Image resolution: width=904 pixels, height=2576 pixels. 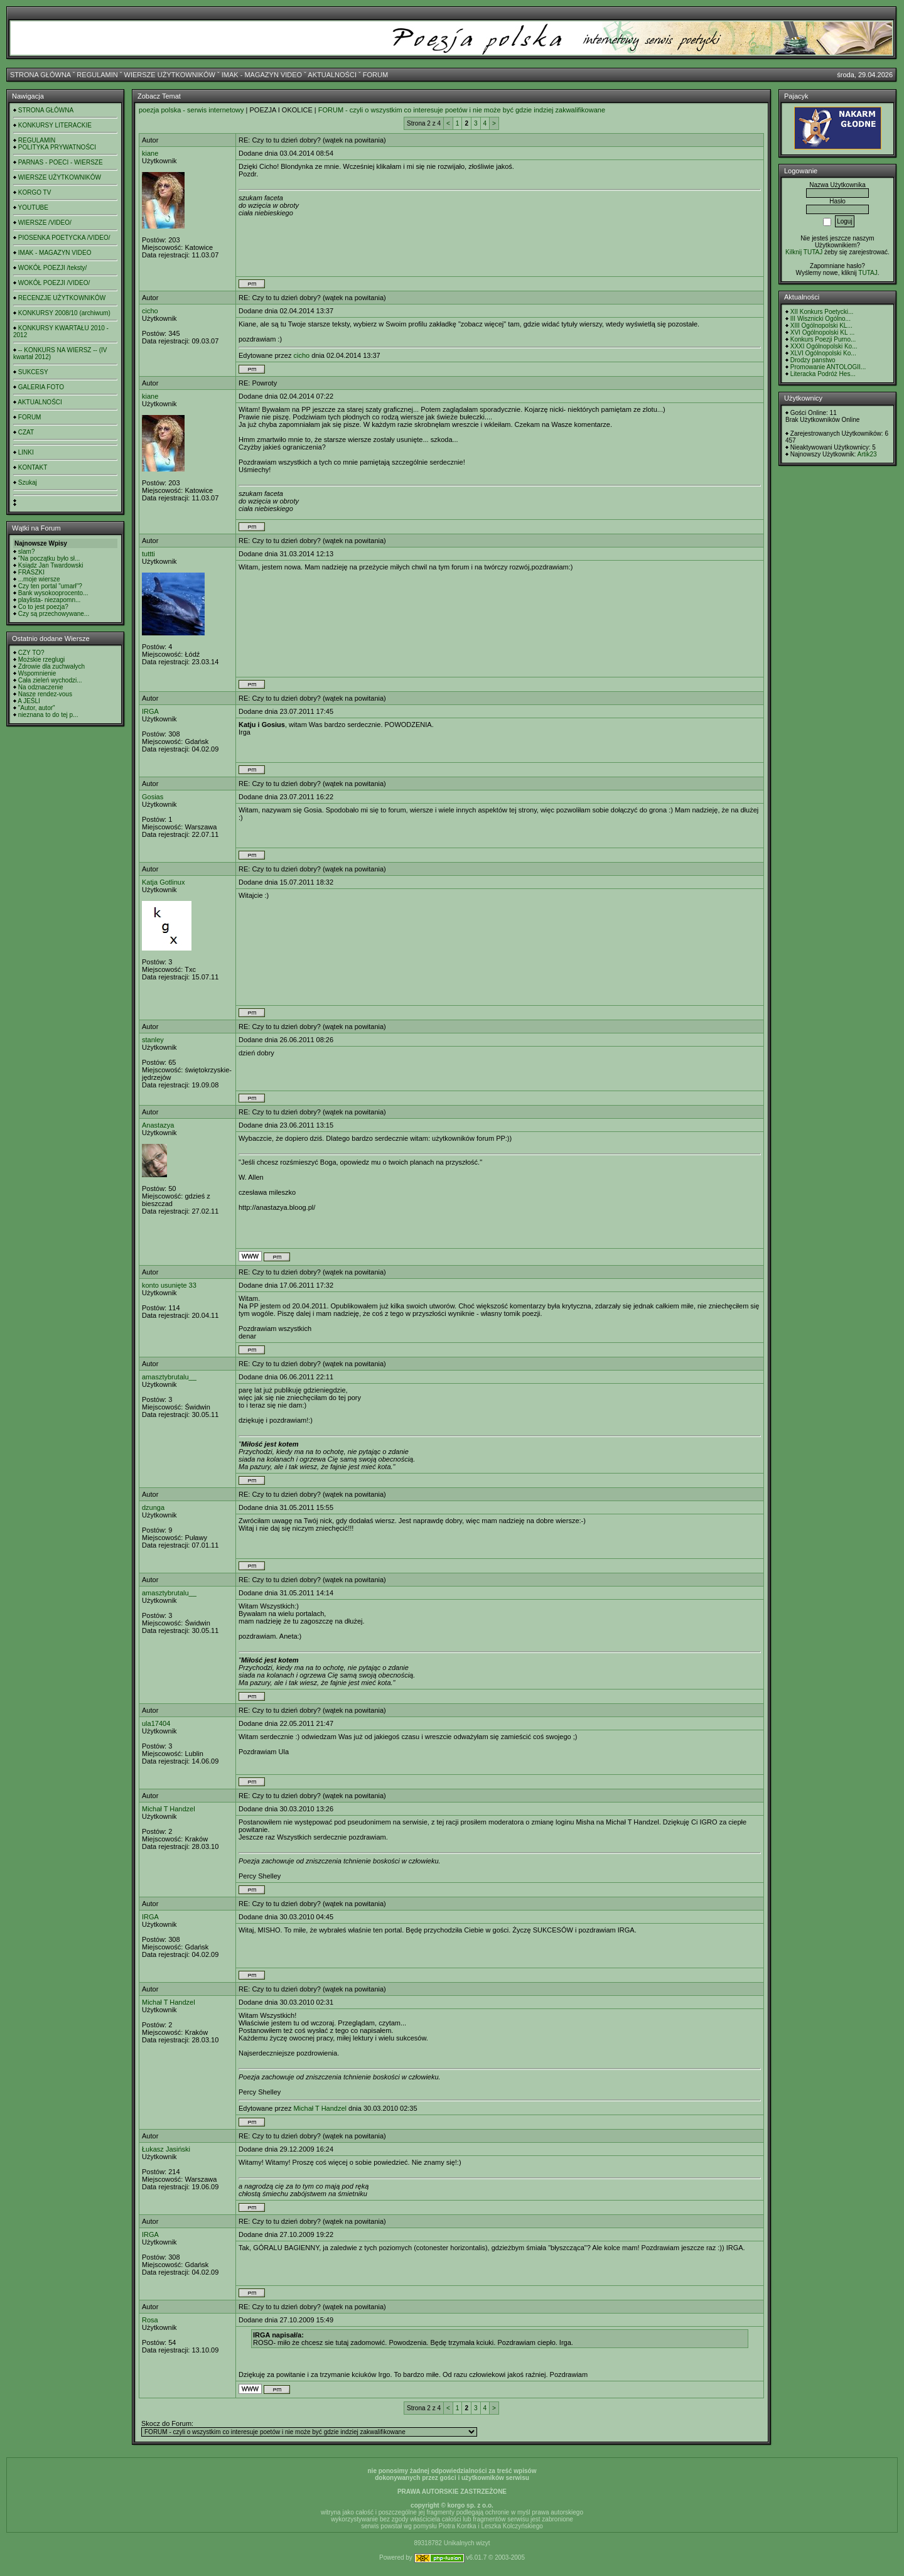 I want to click on KORGO TV, so click(x=34, y=192).